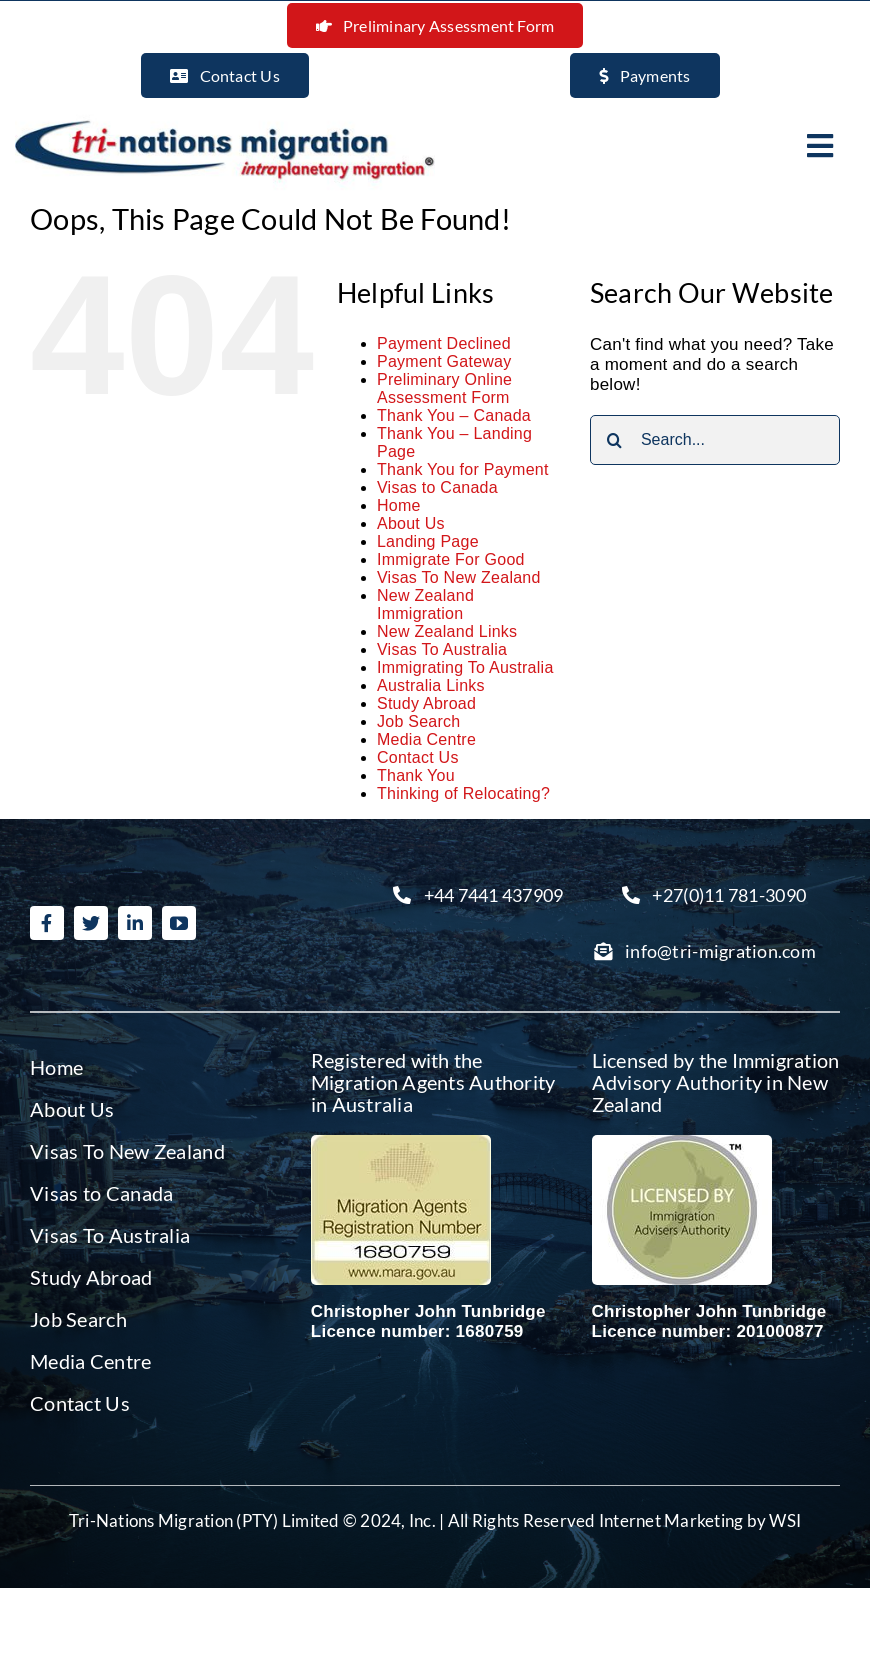 The height and width of the screenshot is (1660, 870). Describe the element at coordinates (465, 667) in the screenshot. I see `Immigrating To Australia` at that location.